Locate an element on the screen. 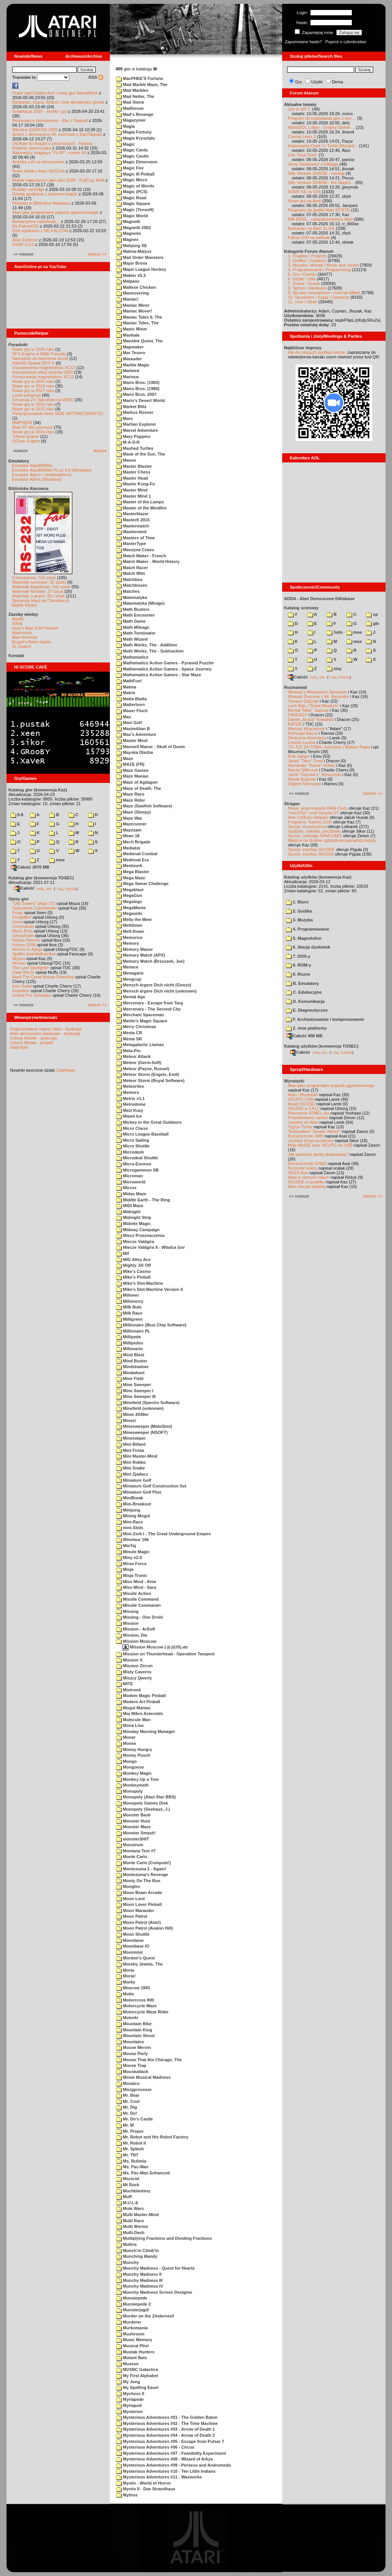 This screenshot has width=392, height=2576. Mike's Slot-Machine is located at coordinates (139, 1283).